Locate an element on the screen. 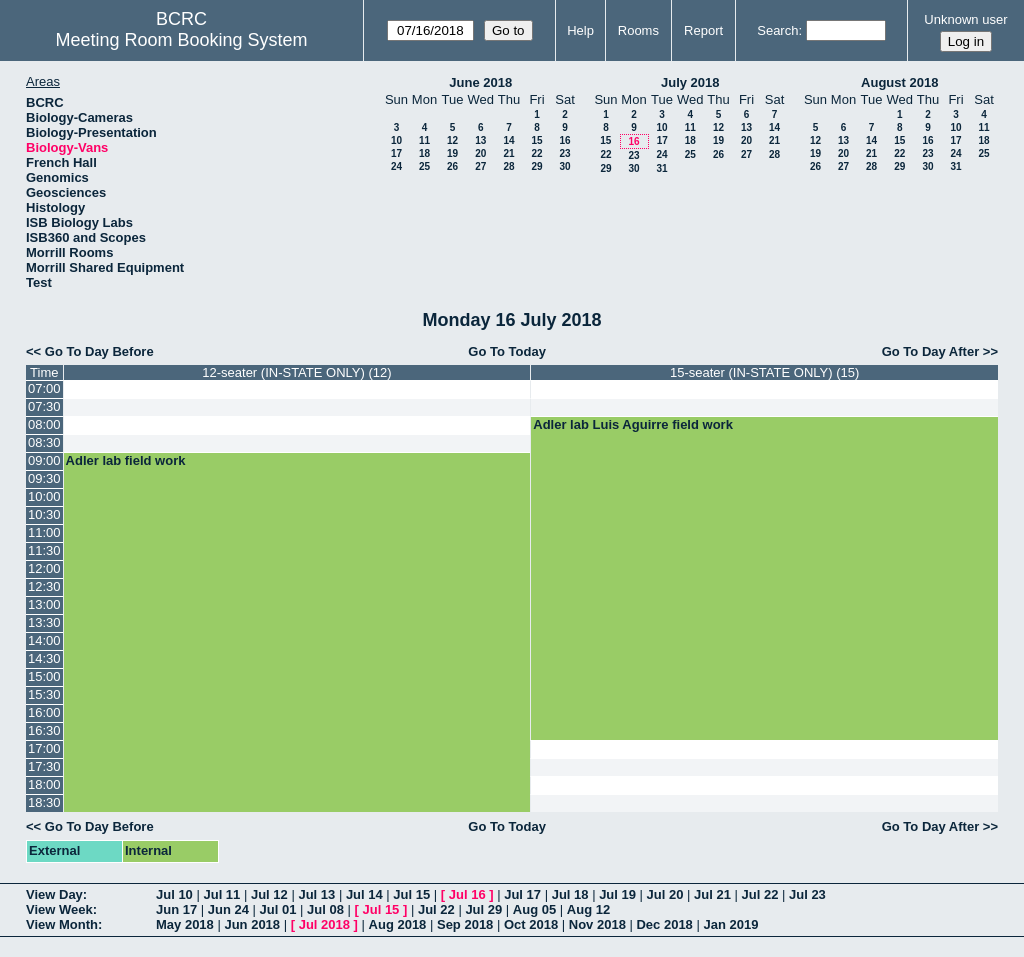 This screenshot has width=1024, height=957. Nov 2018 is located at coordinates (597, 924).